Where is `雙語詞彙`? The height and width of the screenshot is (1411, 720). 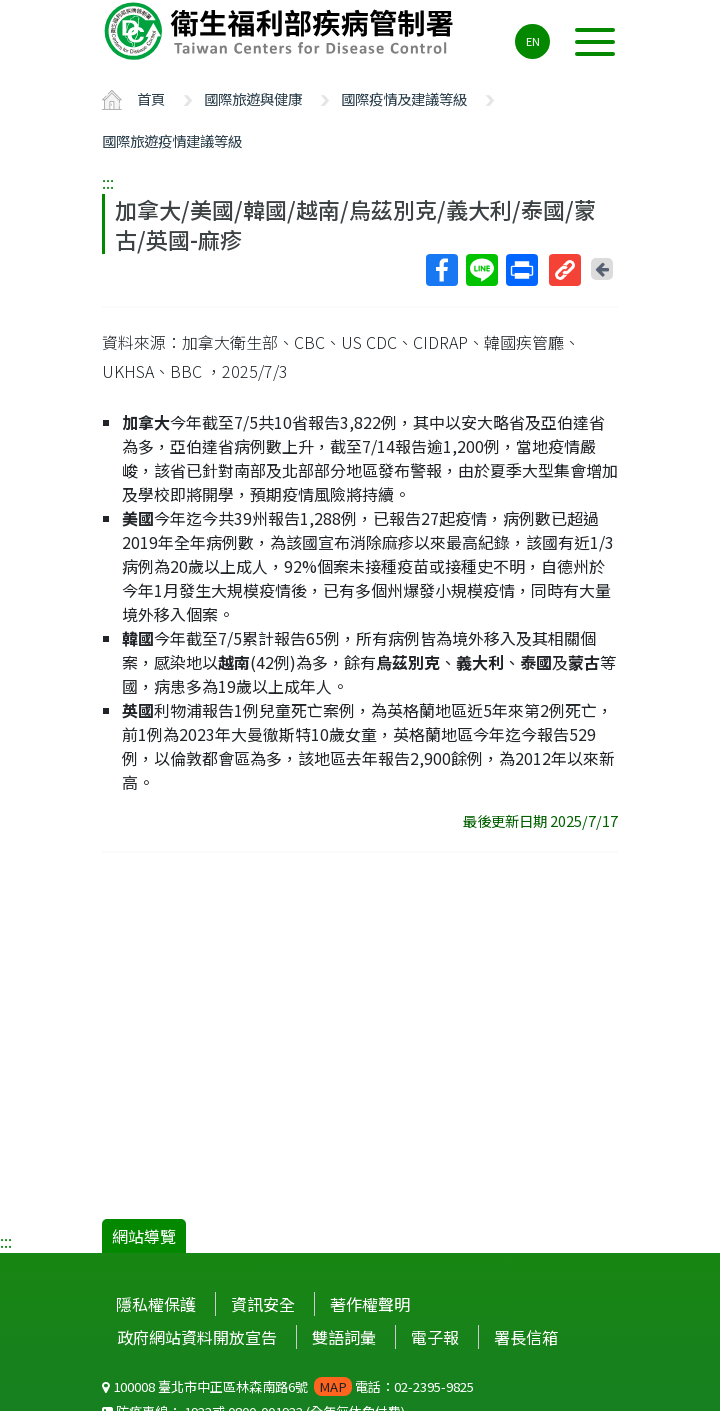 雙語詞彙 is located at coordinates (344, 1337).